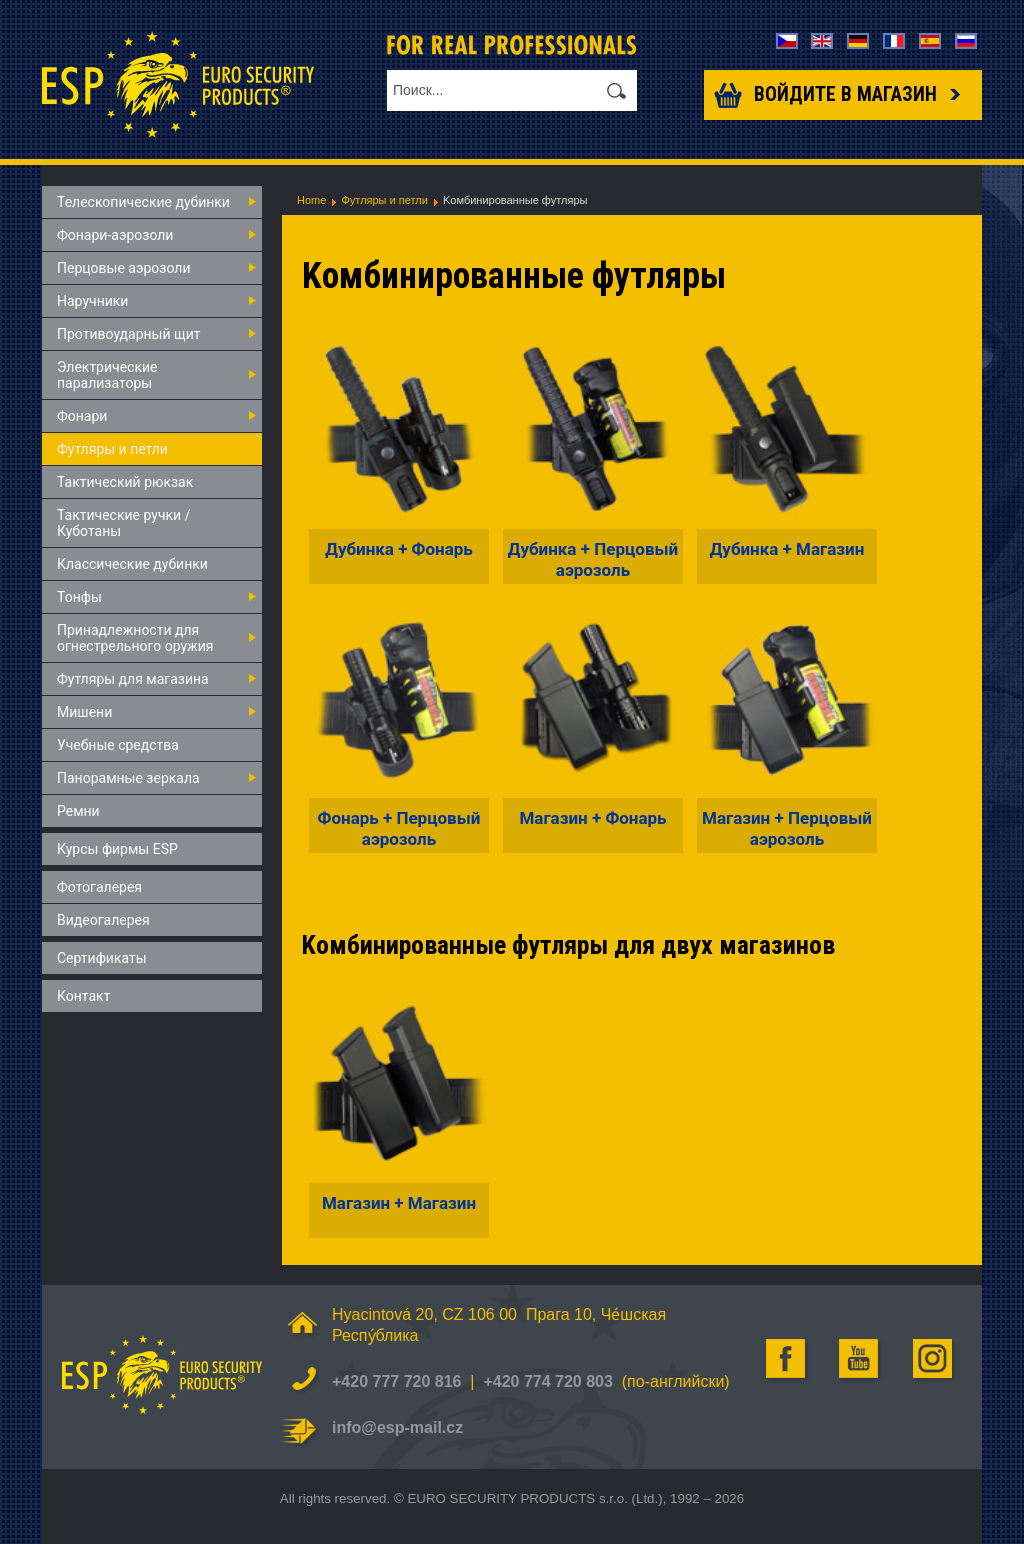  What do you see at coordinates (593, 559) in the screenshot?
I see `Дубинка + Перцовый аэрозоль` at bounding box center [593, 559].